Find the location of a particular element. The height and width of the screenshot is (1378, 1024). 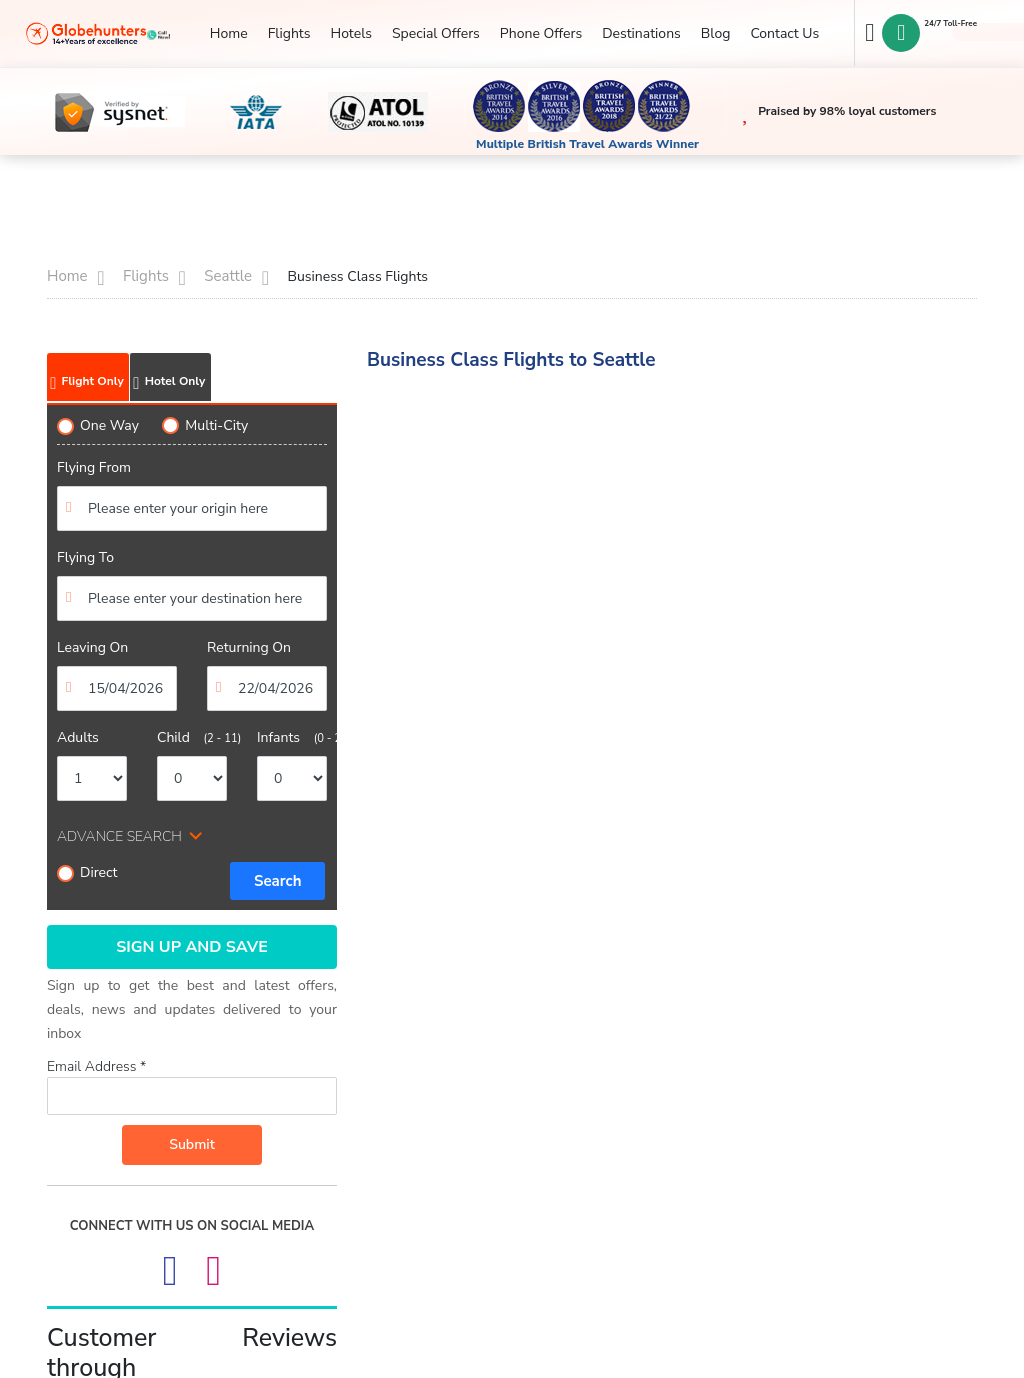

Destinations is located at coordinates (641, 33).